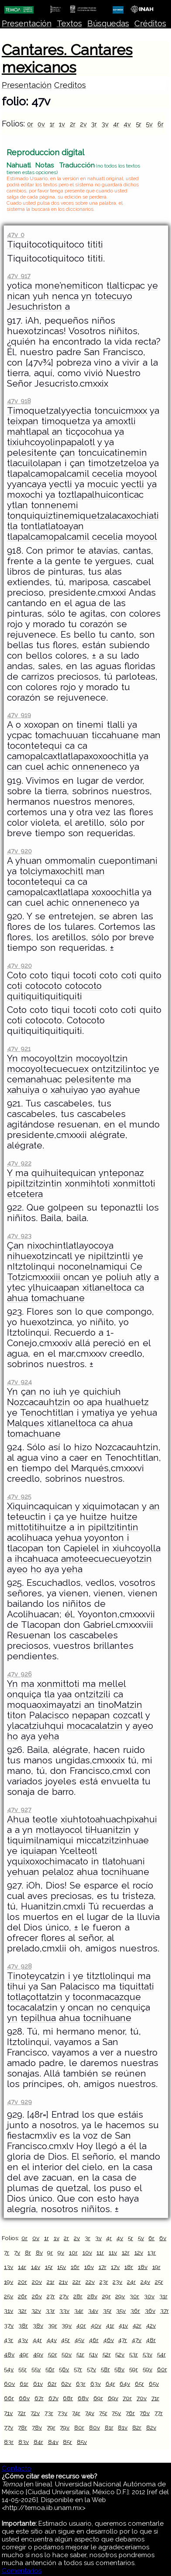 This screenshot has width=171, height=2576. What do you see at coordinates (83, 124) in the screenshot?
I see `2v` at bounding box center [83, 124].